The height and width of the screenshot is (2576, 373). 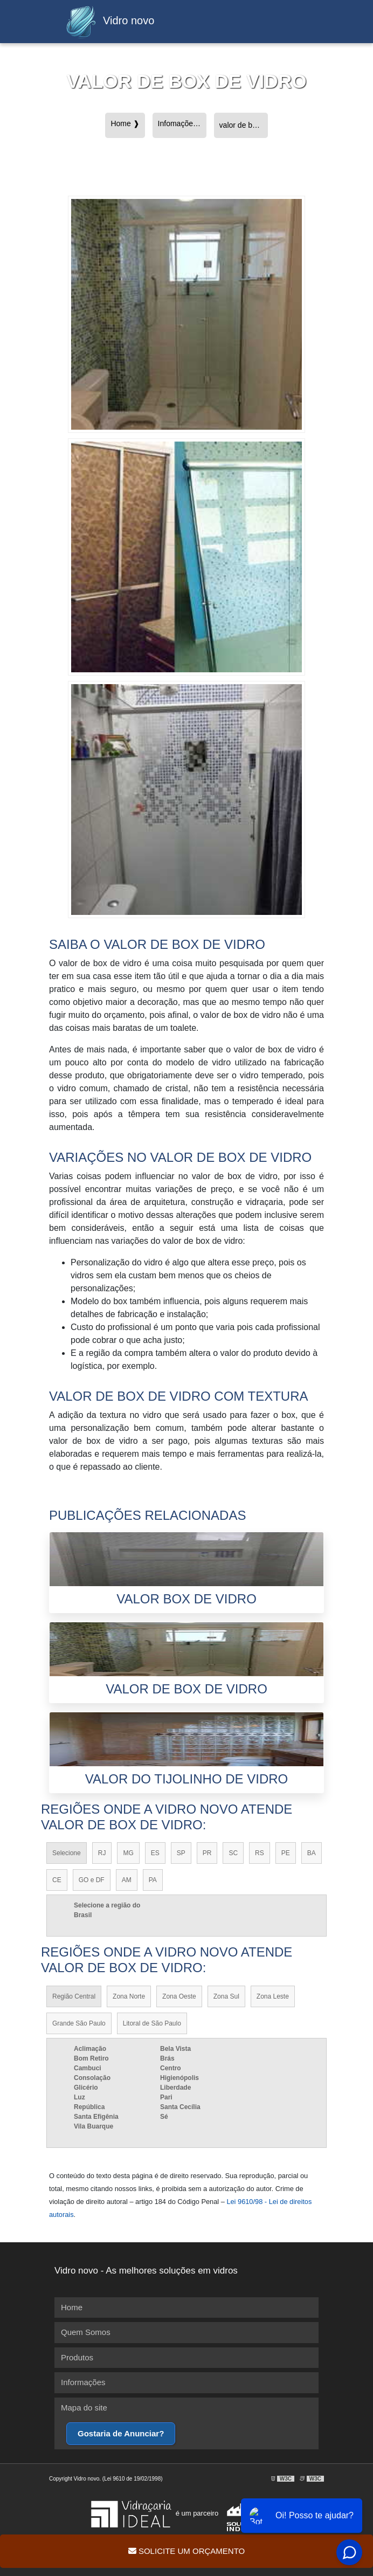 What do you see at coordinates (226, 1996) in the screenshot?
I see `Zona Sul` at bounding box center [226, 1996].